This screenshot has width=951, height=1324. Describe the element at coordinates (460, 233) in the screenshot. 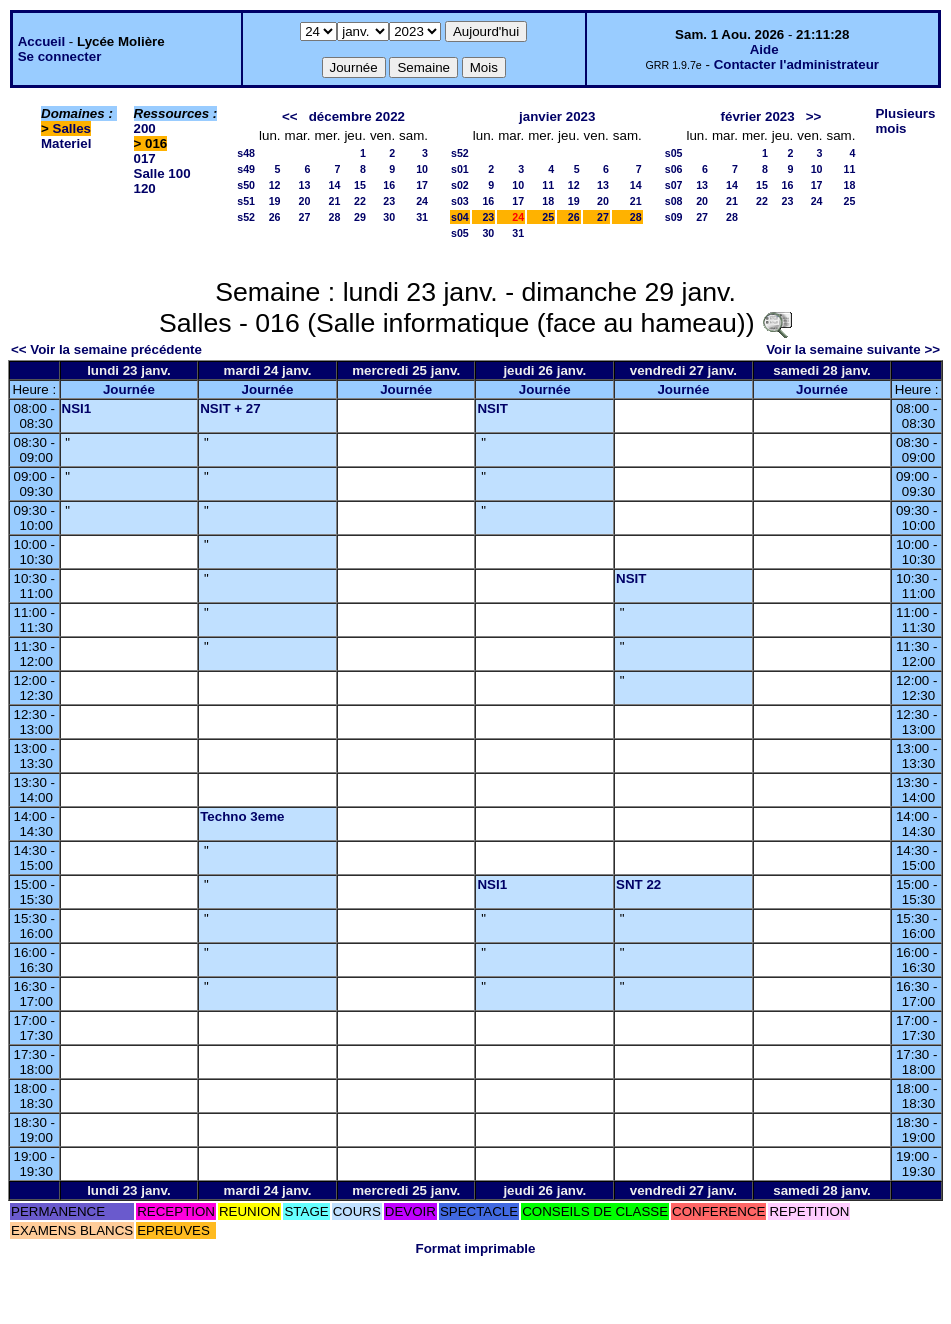

I see `s05` at that location.